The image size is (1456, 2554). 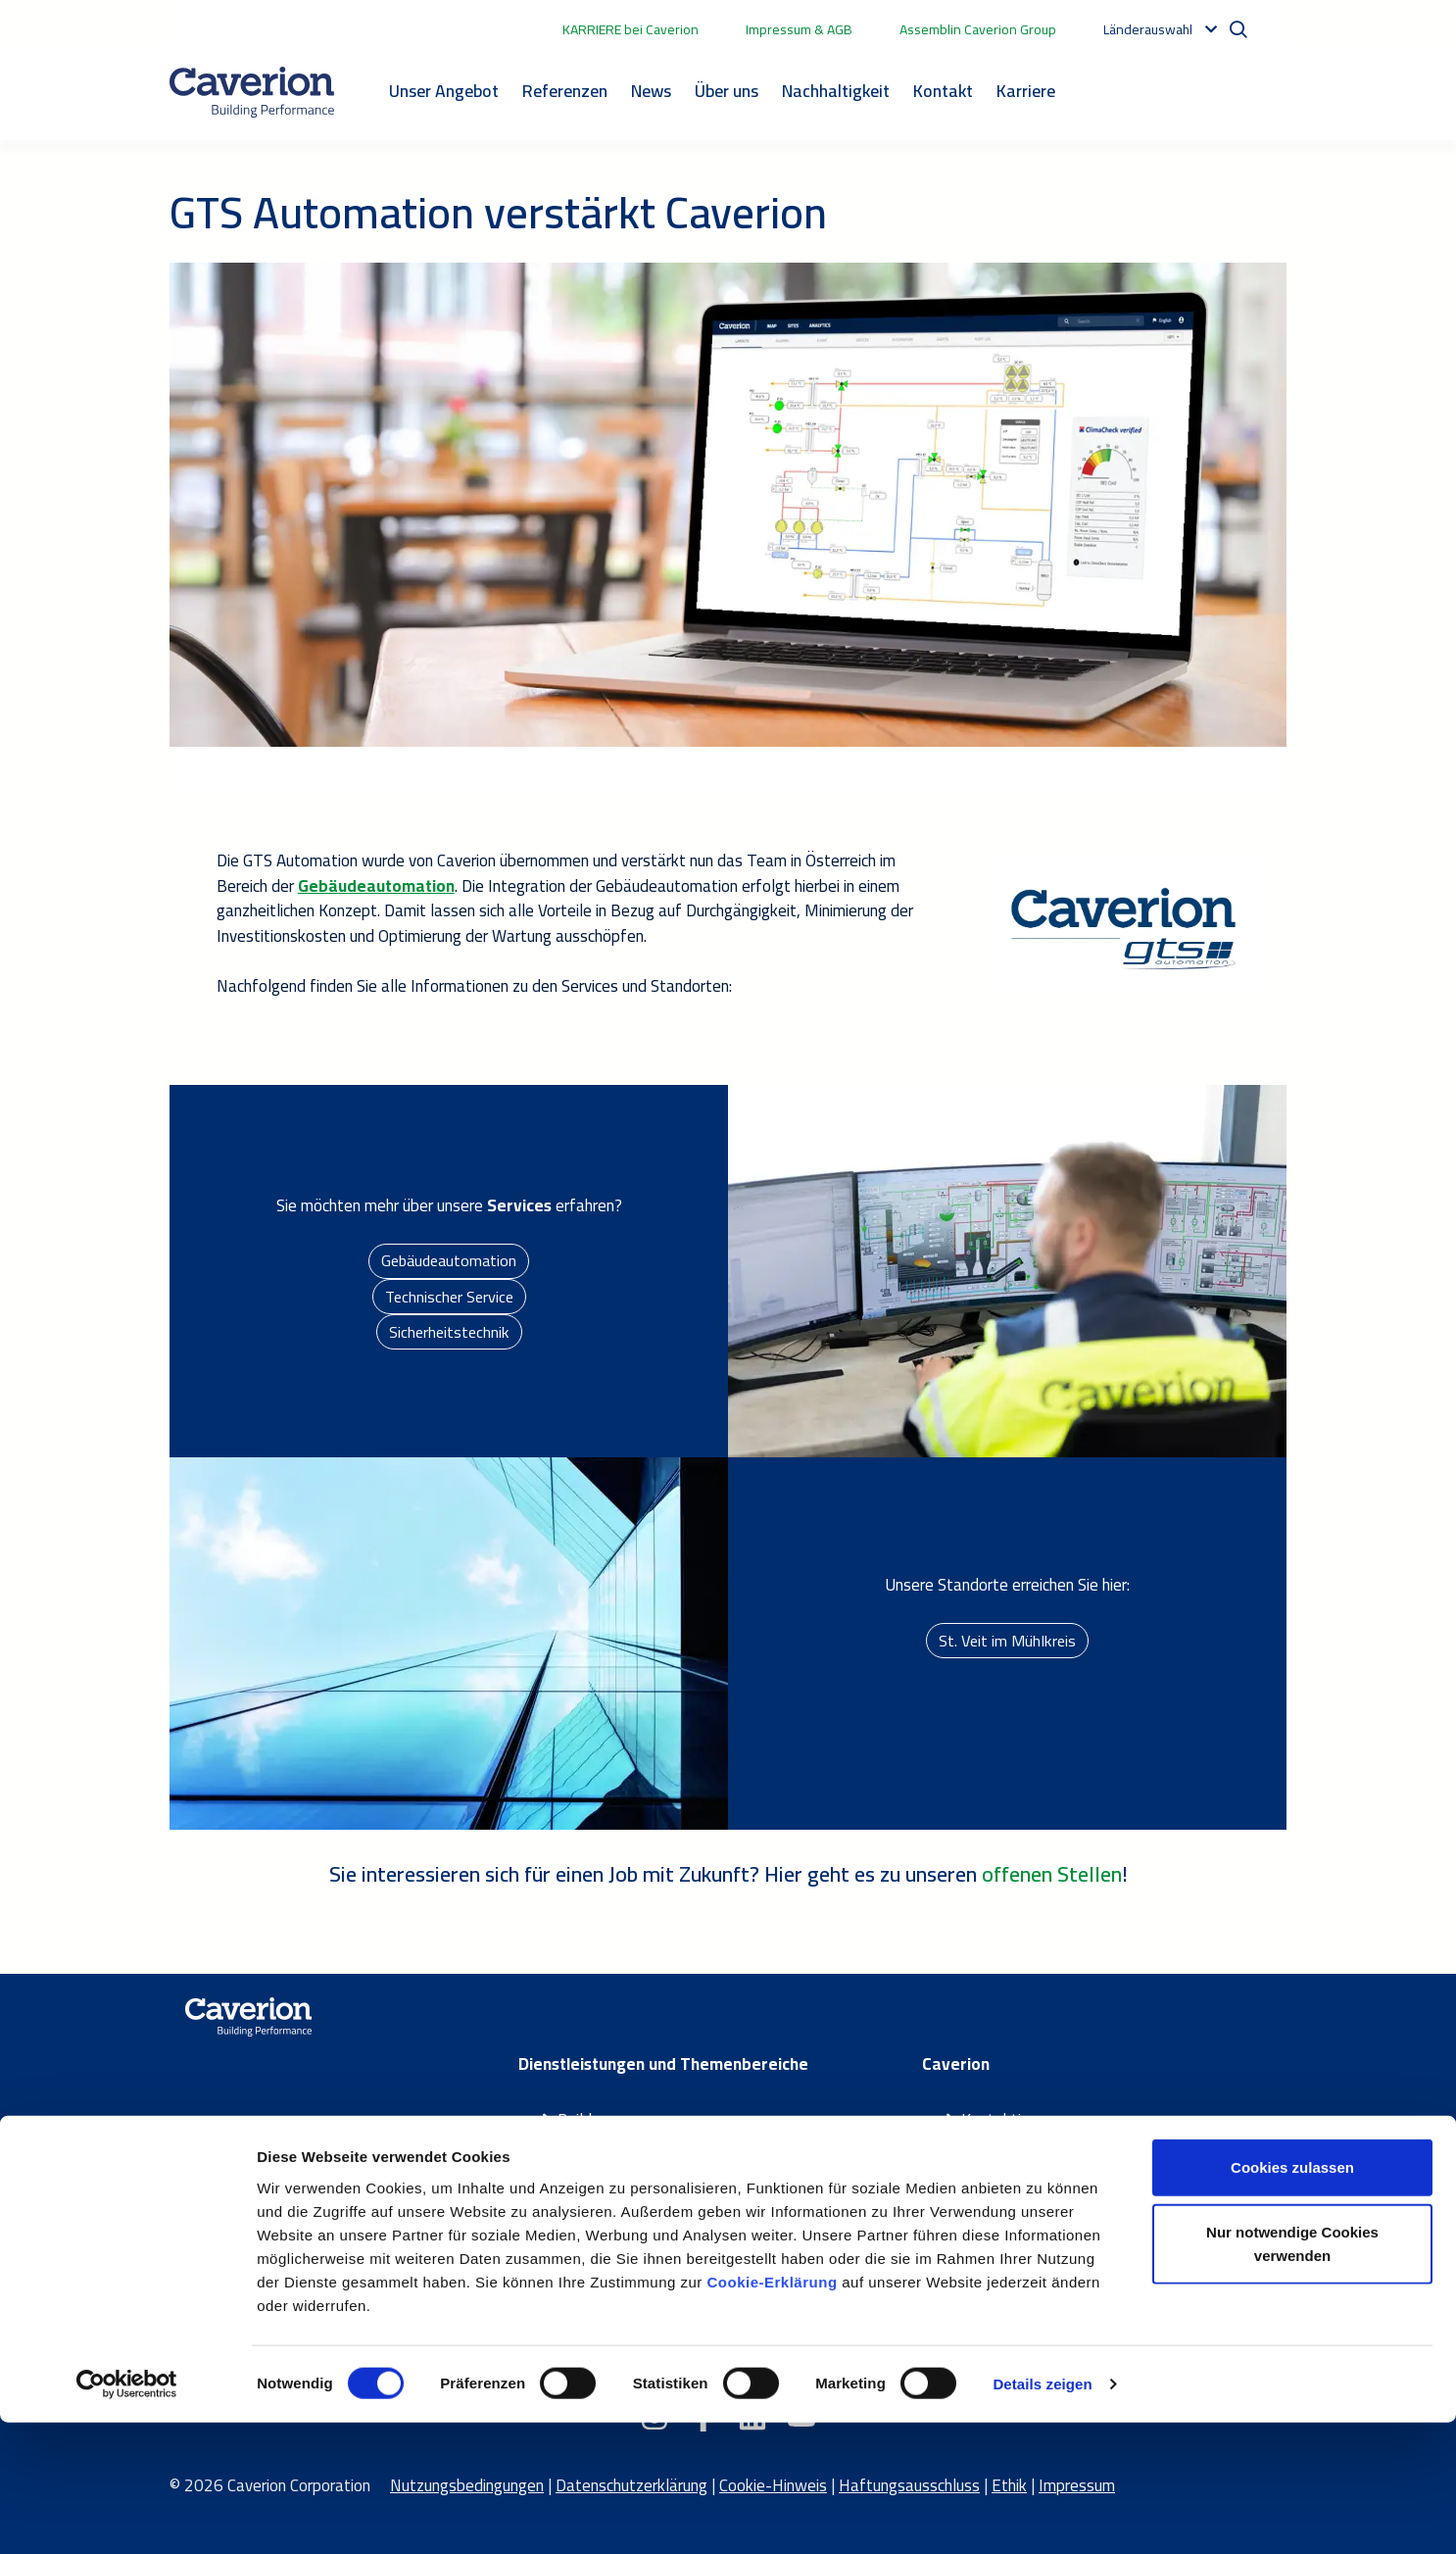 I want to click on Gebäudeautomation, so click(x=449, y=1257).